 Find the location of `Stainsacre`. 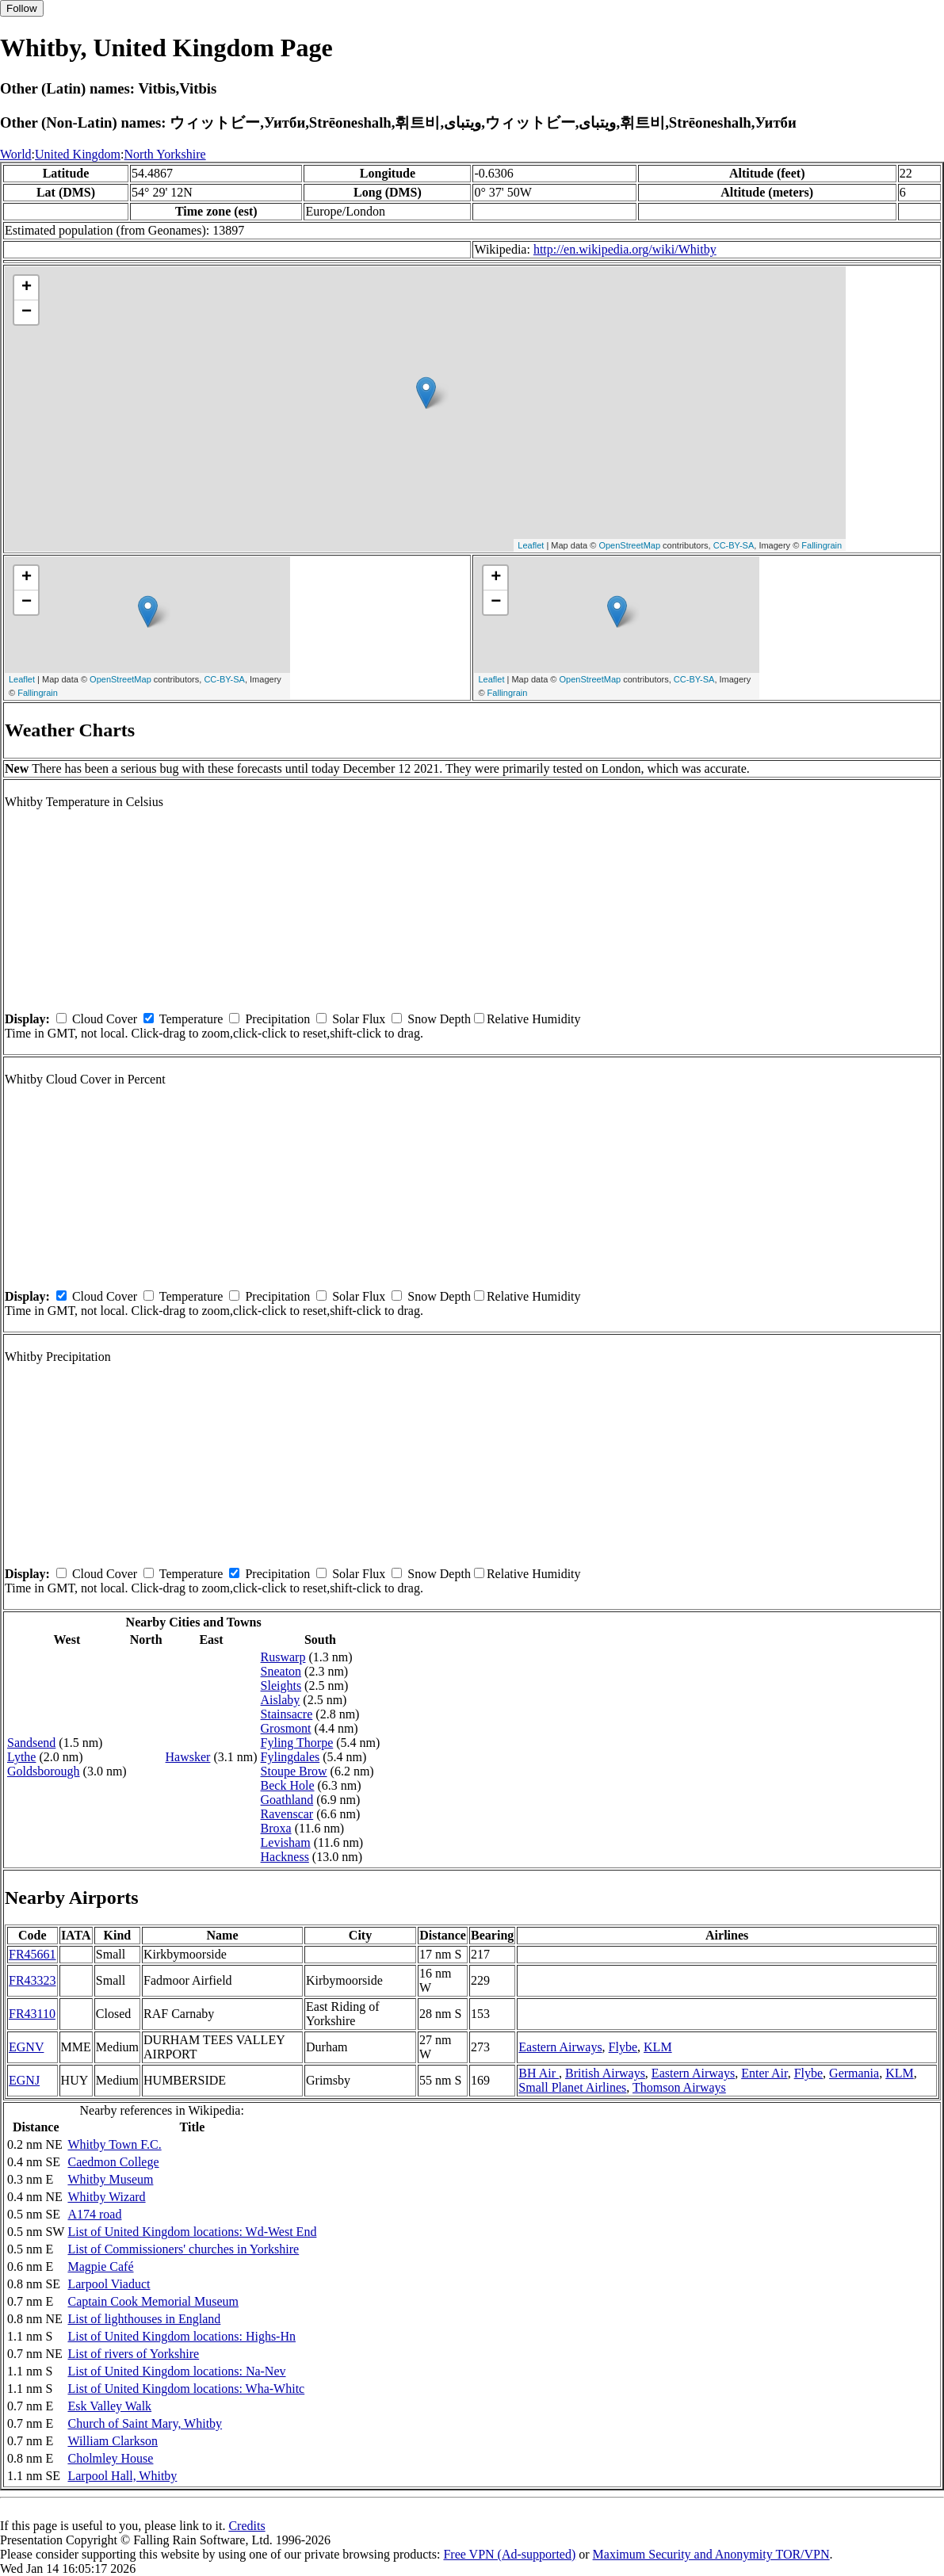

Stainsacre is located at coordinates (287, 1714).